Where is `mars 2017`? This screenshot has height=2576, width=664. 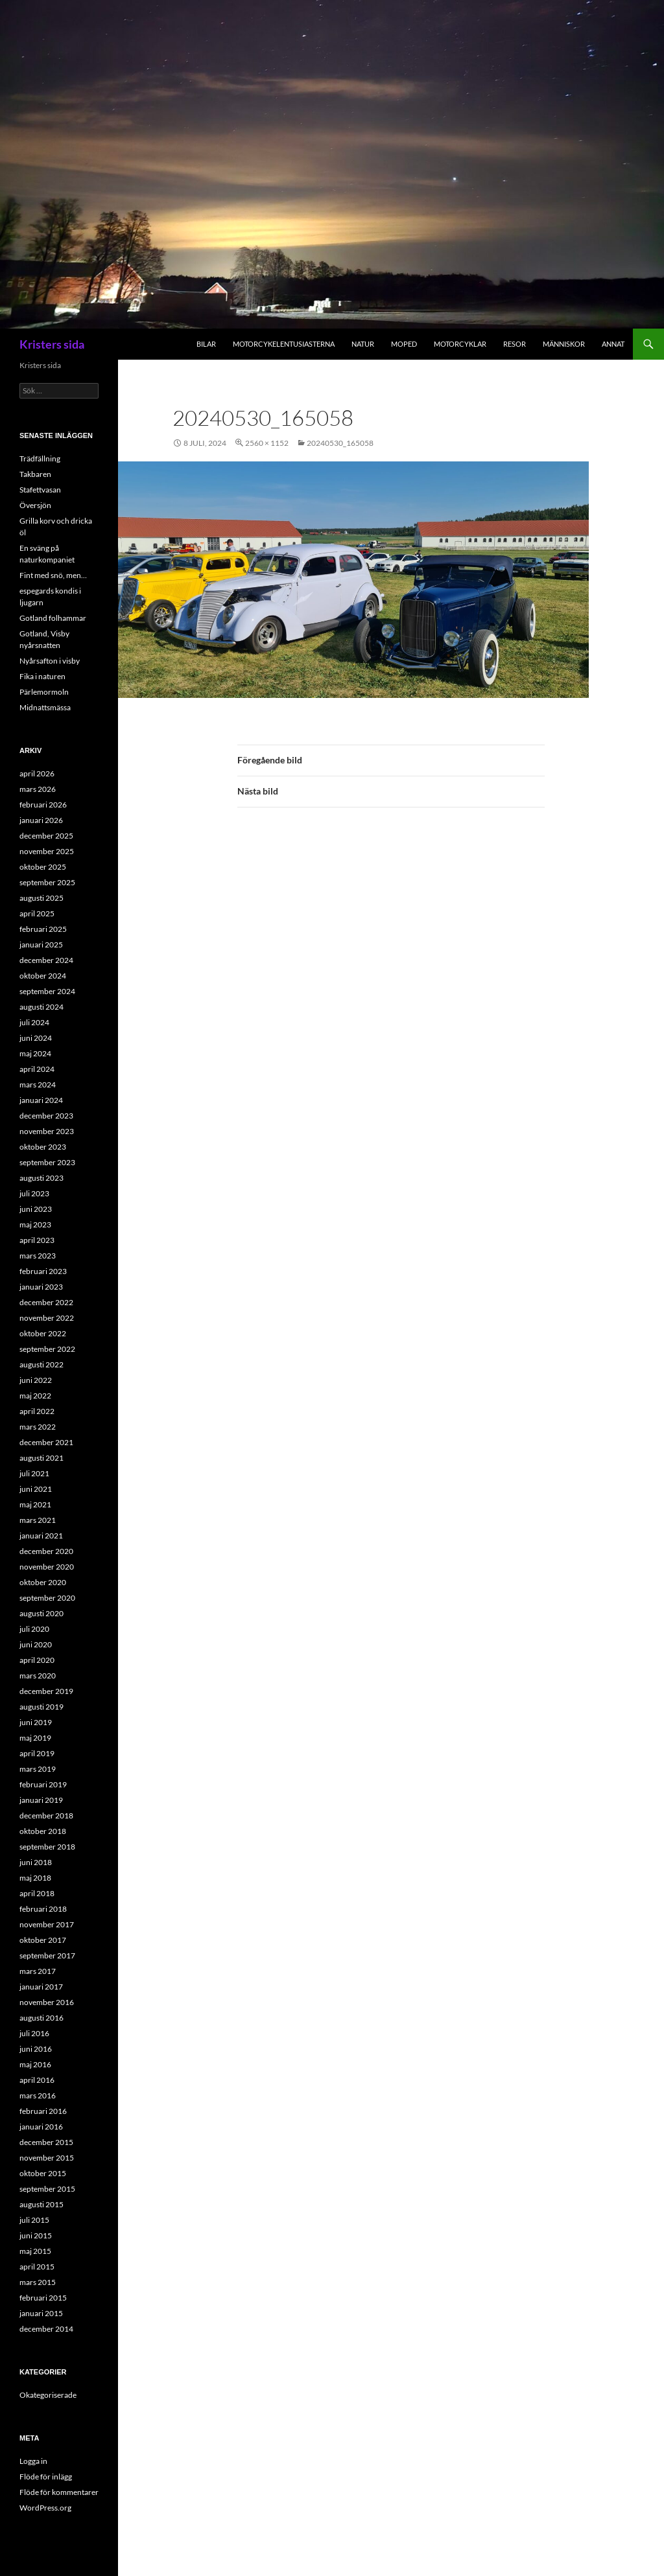
mars 2017 is located at coordinates (37, 1971).